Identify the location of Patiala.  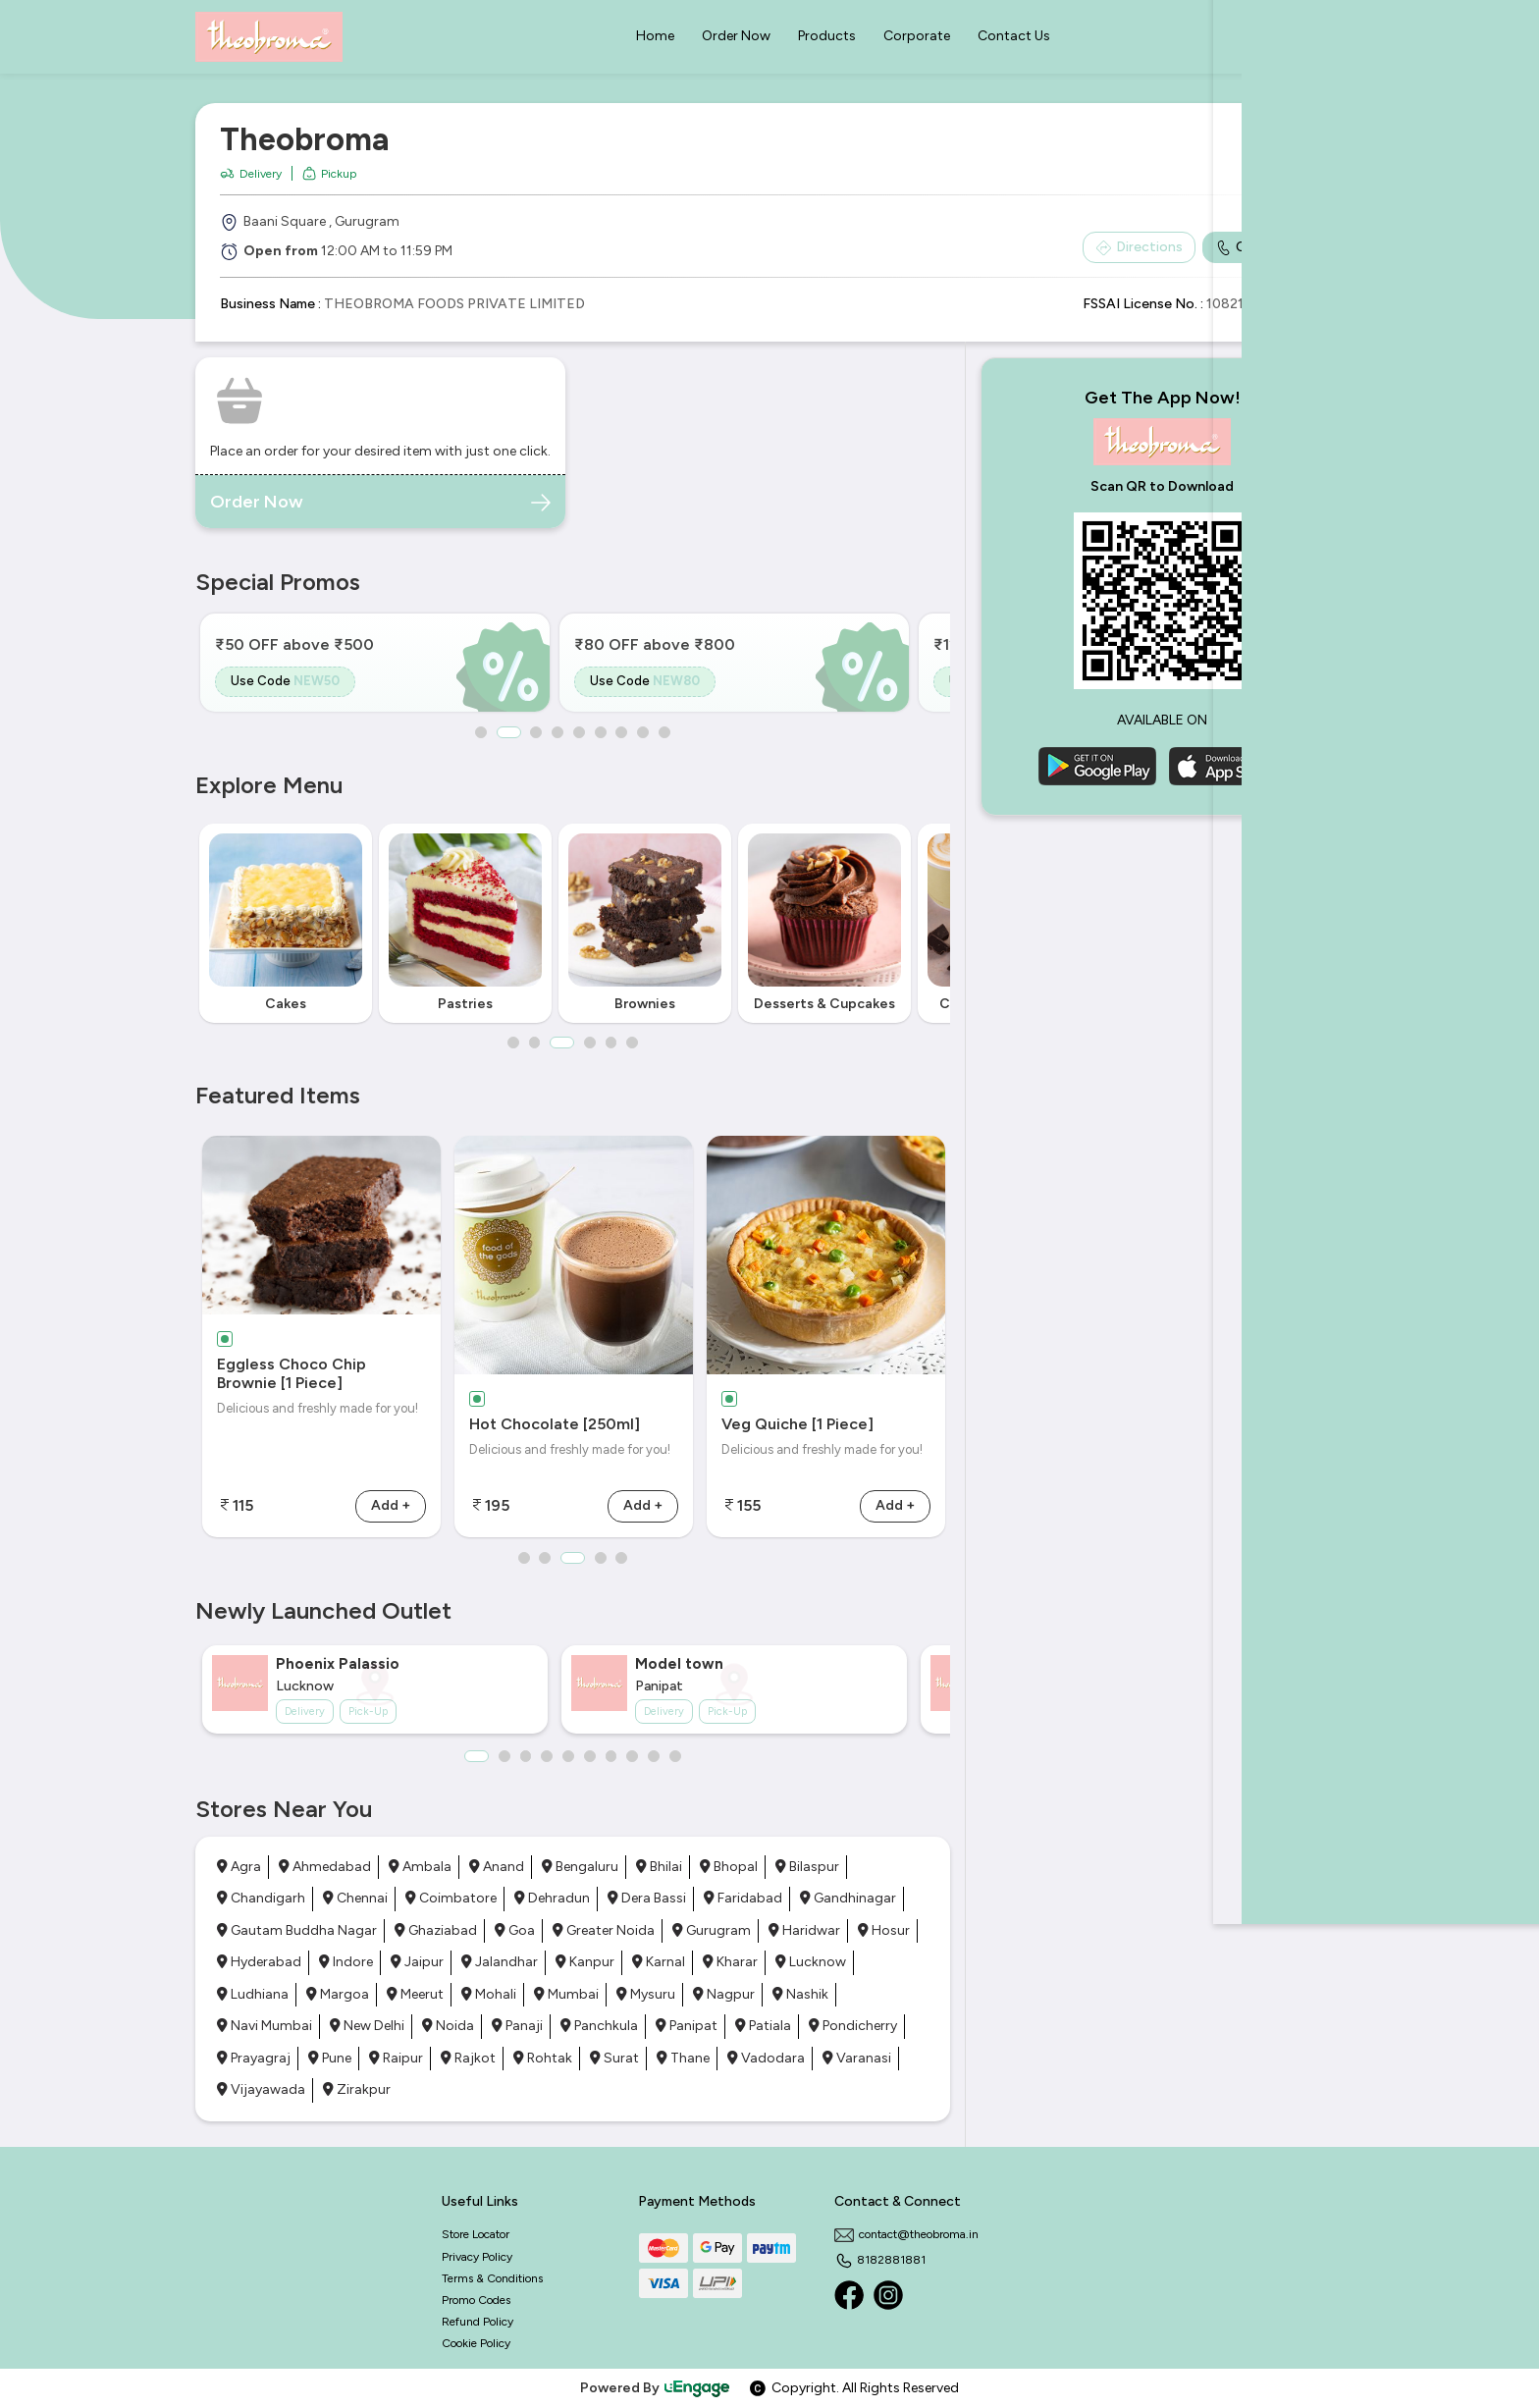
(763, 2025).